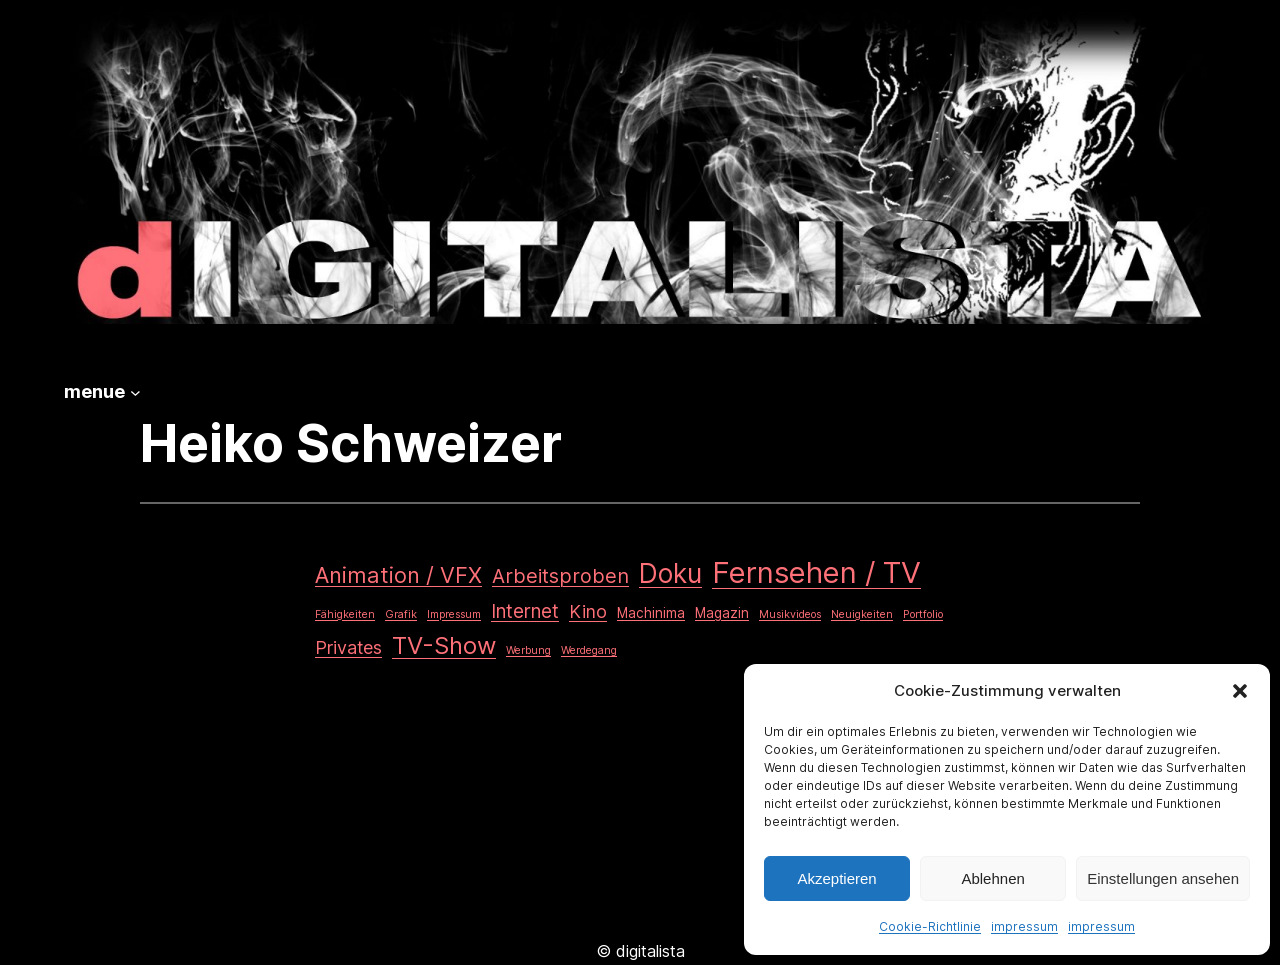 This screenshot has height=965, width=1280. What do you see at coordinates (930, 926) in the screenshot?
I see `Cookie-Richtlinie` at bounding box center [930, 926].